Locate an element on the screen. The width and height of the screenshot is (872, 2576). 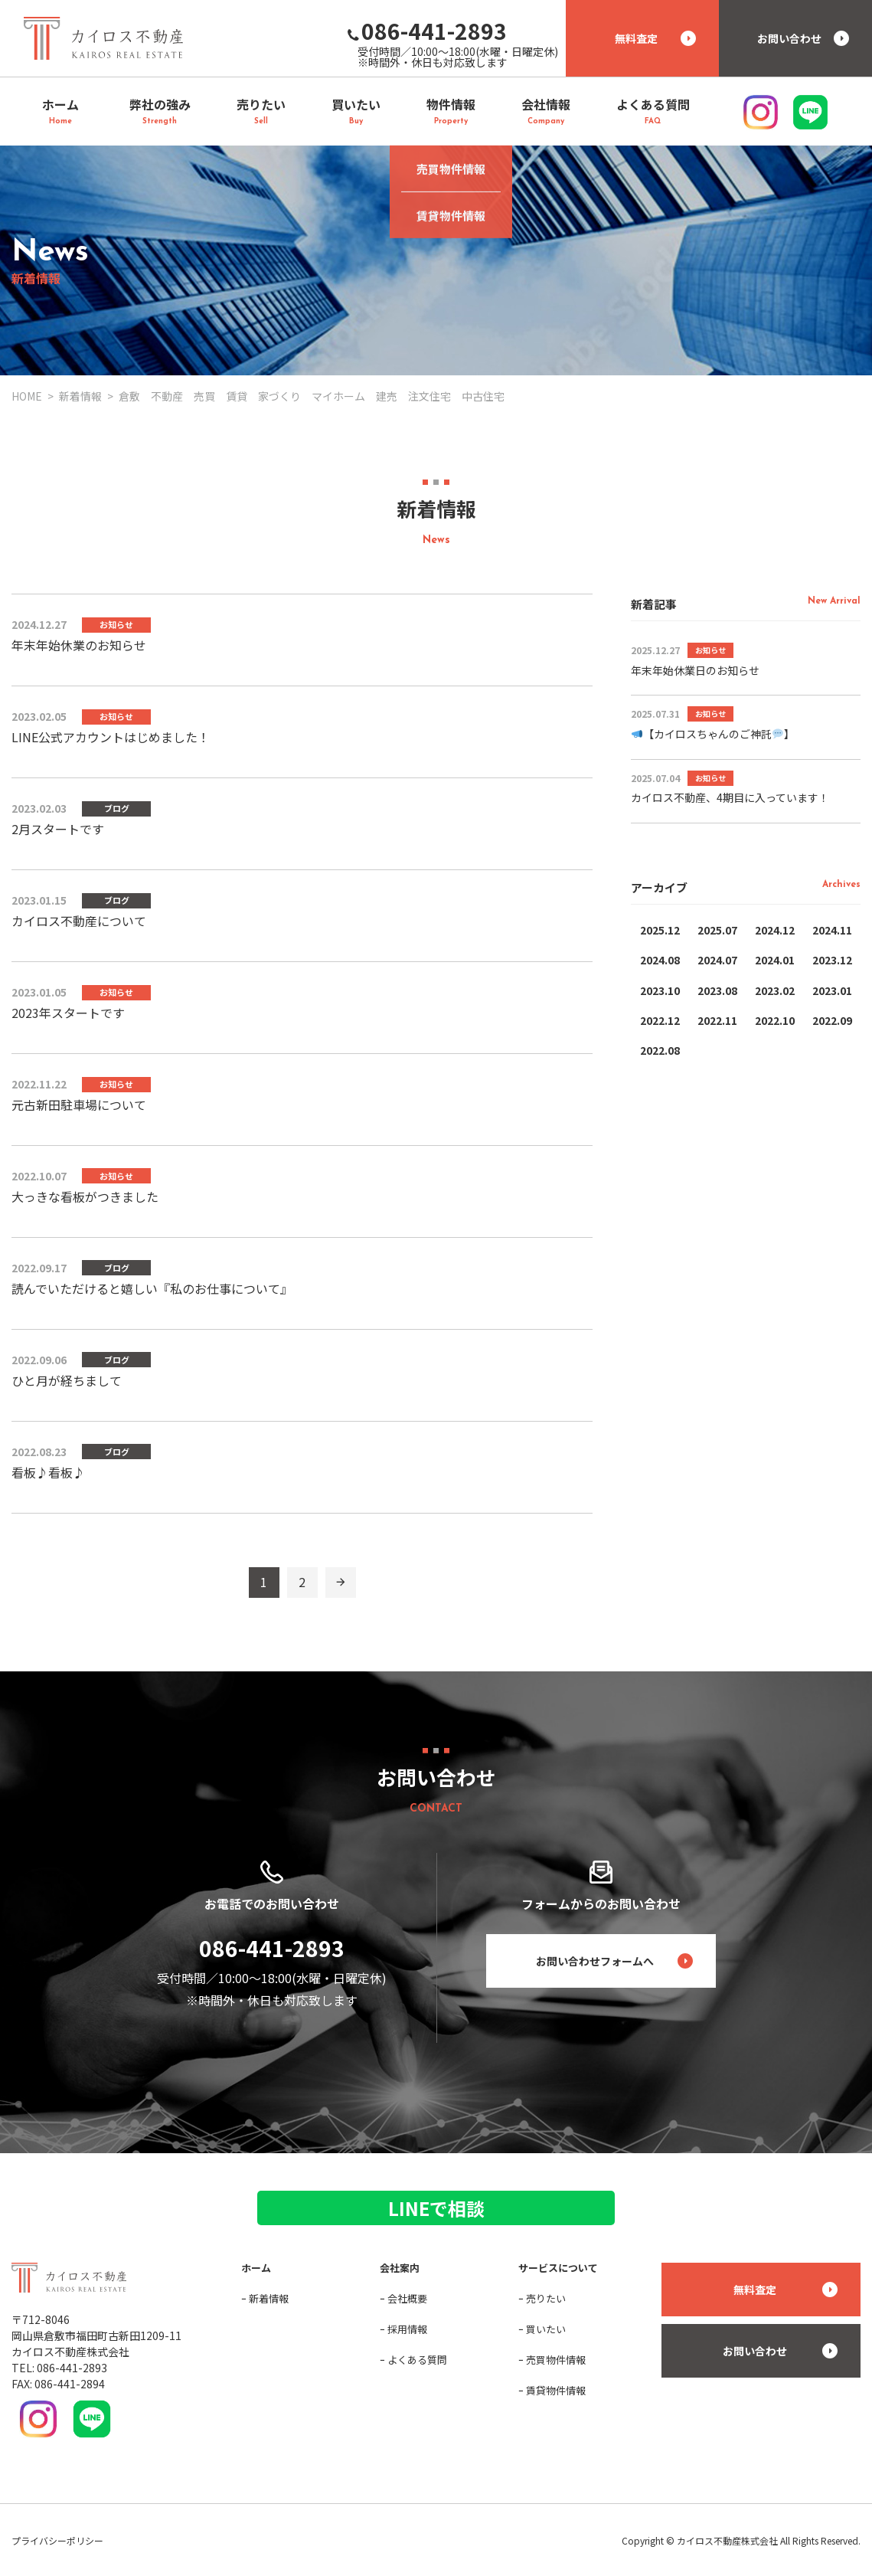
ホーム is located at coordinates (256, 2267).